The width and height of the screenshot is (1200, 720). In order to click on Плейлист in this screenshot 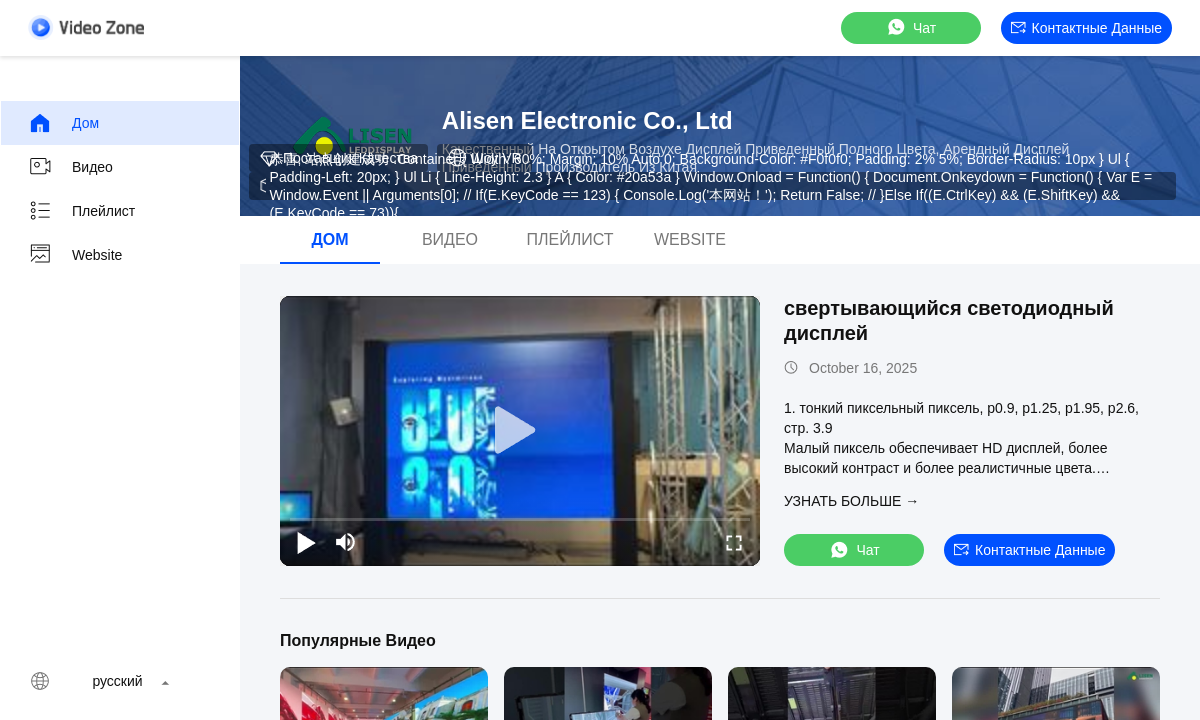, I will do `click(81, 211)`.